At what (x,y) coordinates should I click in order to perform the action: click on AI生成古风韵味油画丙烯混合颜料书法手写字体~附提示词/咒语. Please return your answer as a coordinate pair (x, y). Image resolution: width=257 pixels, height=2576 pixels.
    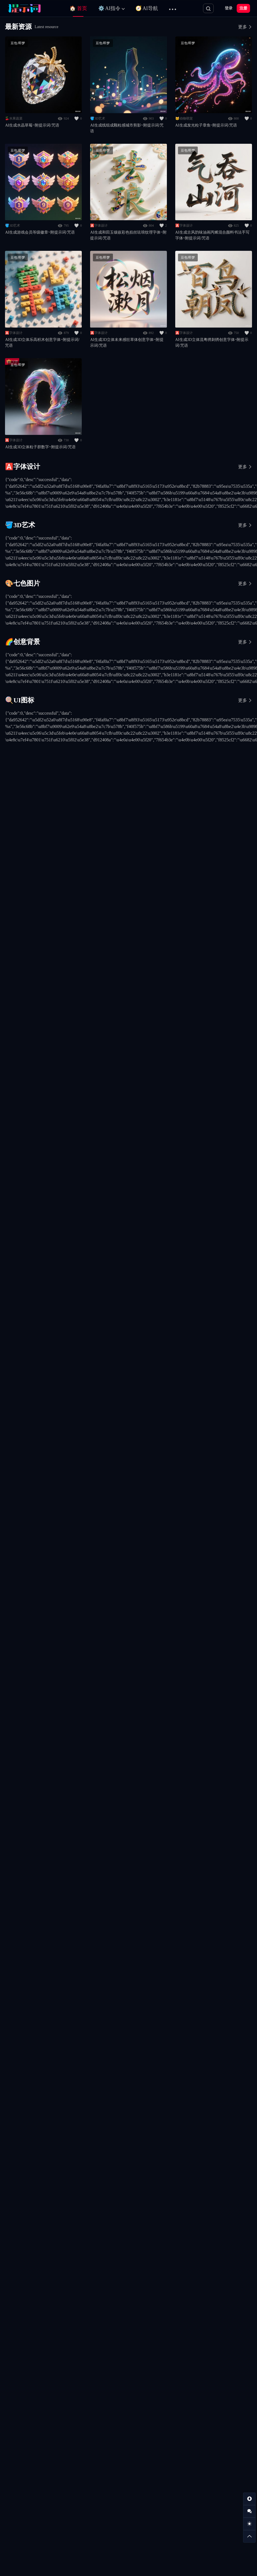
    Looking at the image, I should click on (212, 235).